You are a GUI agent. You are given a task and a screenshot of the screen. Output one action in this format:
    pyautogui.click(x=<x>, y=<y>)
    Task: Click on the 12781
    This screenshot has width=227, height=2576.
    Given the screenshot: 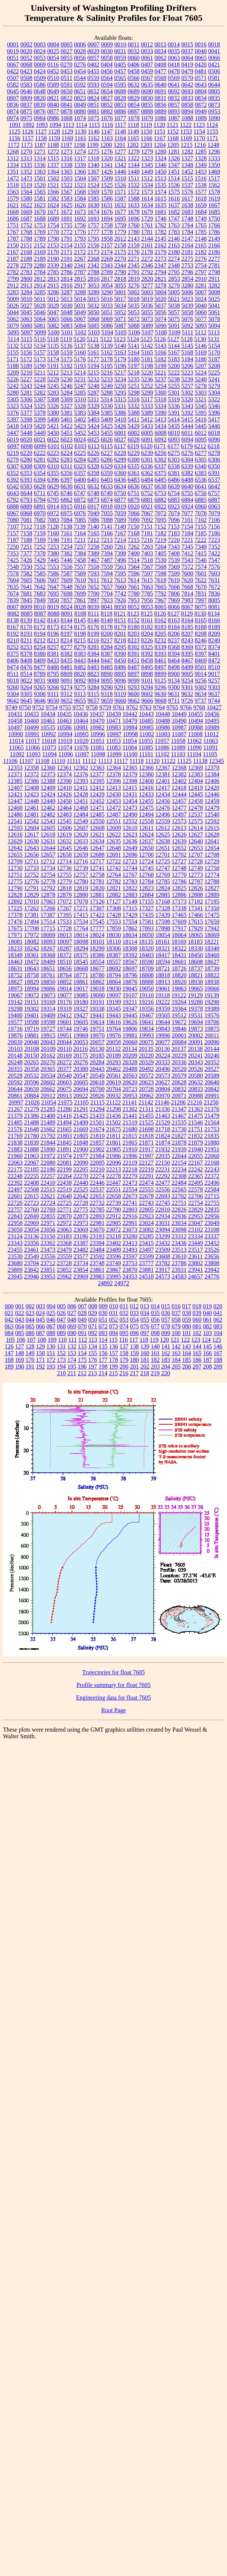 What is the action you would take?
    pyautogui.click(x=97, y=881)
    